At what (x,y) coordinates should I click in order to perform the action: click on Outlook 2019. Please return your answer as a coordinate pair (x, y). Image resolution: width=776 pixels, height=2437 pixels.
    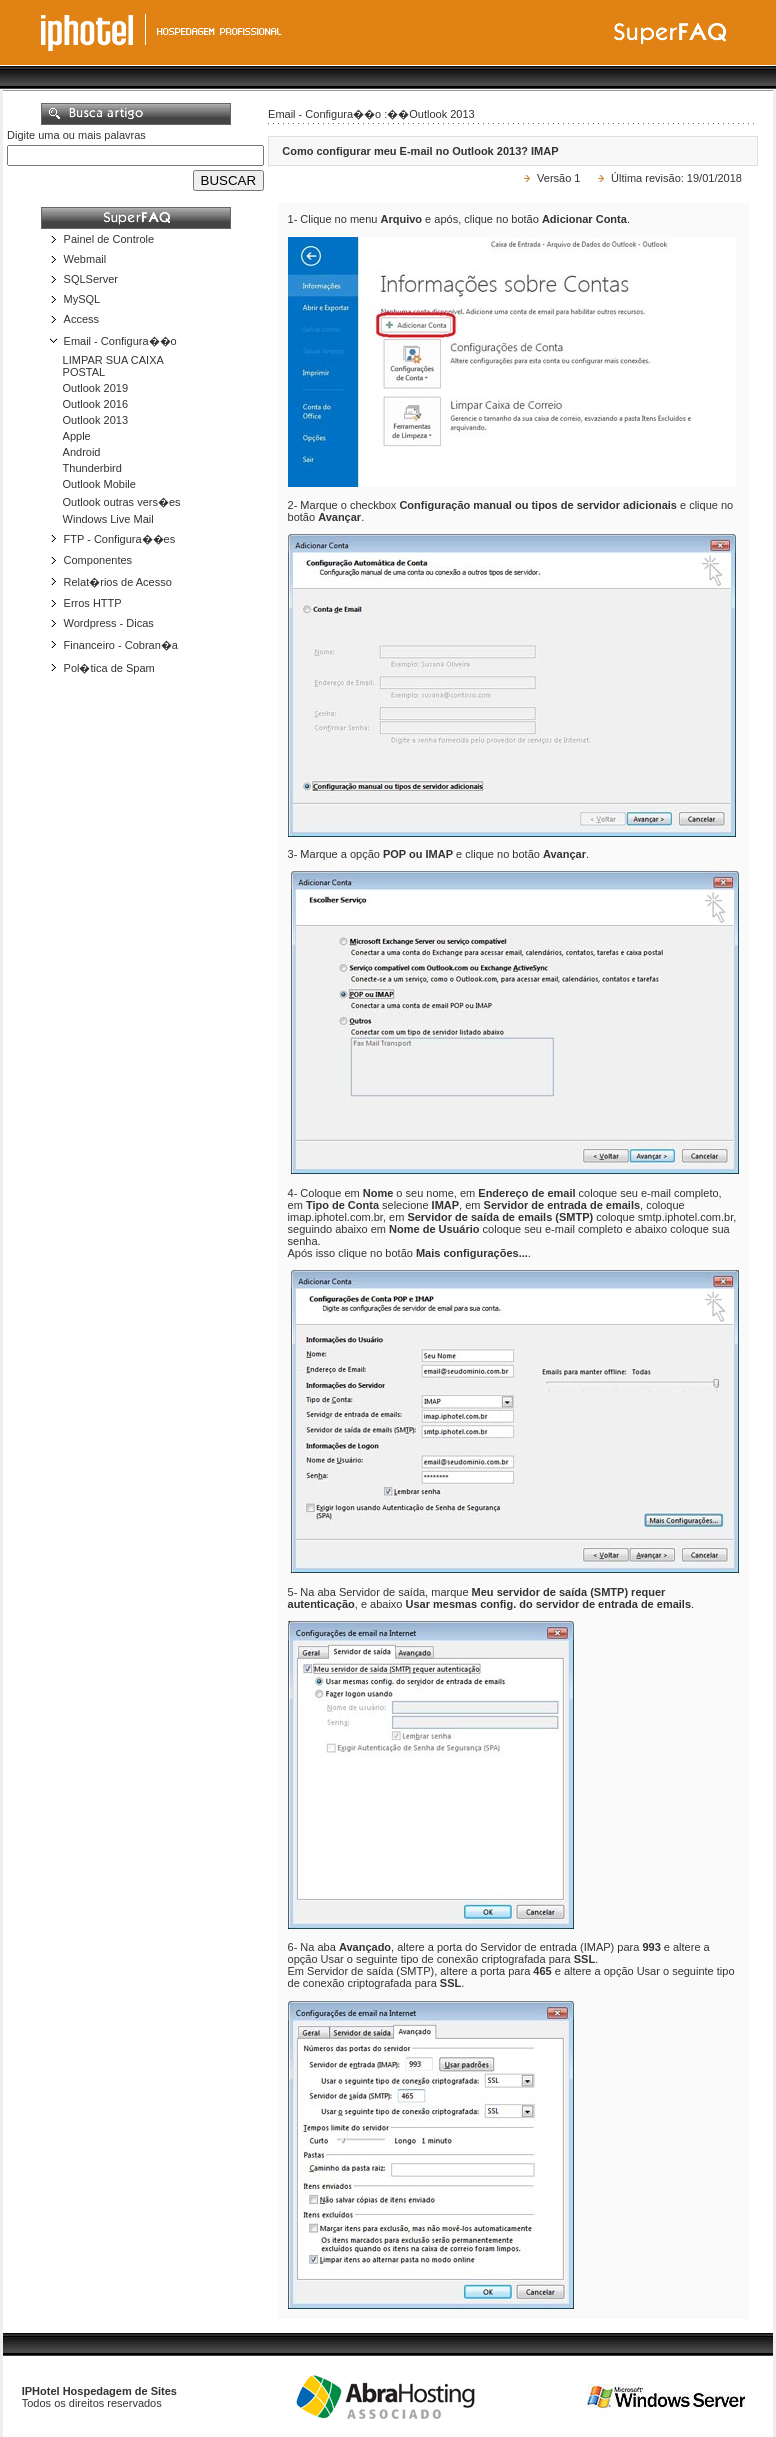
    Looking at the image, I should click on (95, 388).